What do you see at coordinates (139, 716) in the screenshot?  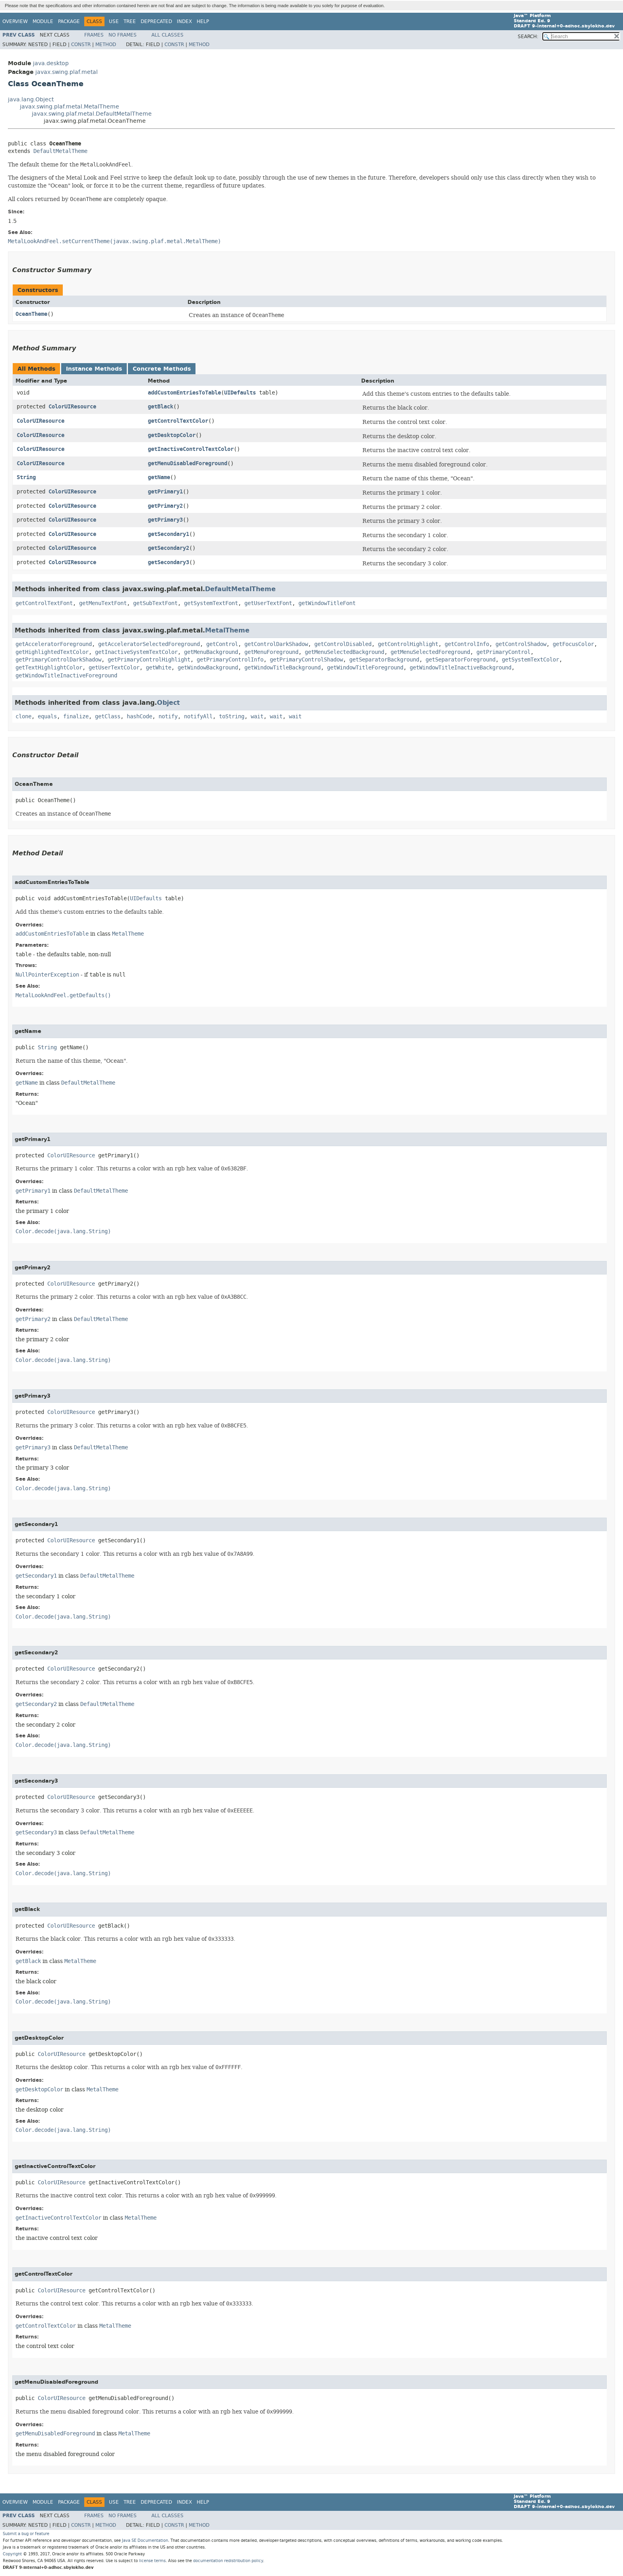 I see `hashCode` at bounding box center [139, 716].